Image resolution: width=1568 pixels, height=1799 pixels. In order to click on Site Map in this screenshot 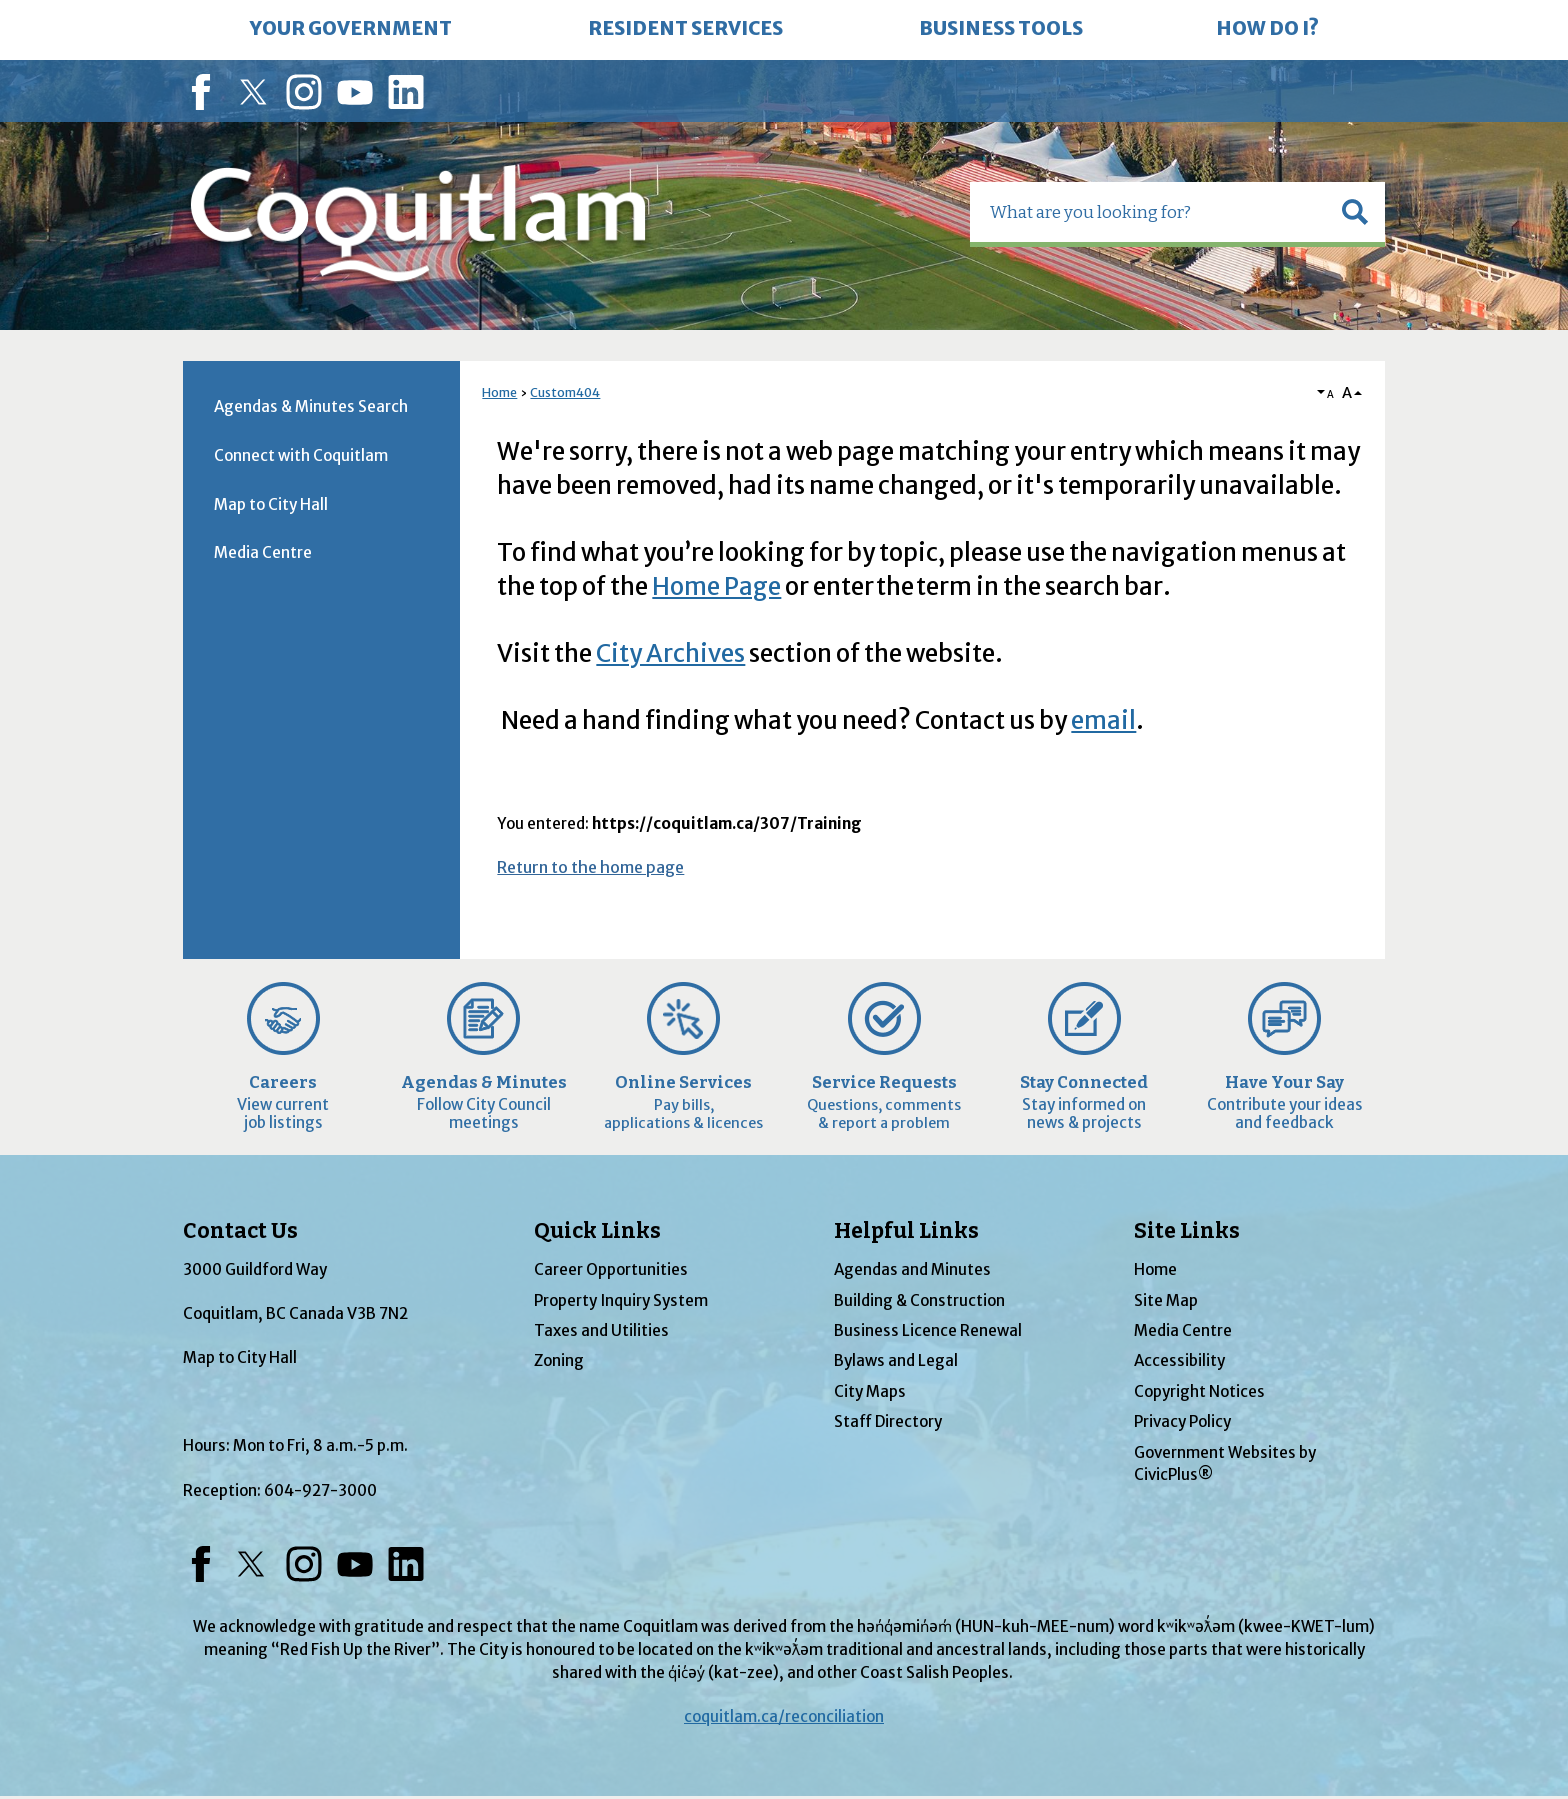, I will do `click(1166, 1300)`.